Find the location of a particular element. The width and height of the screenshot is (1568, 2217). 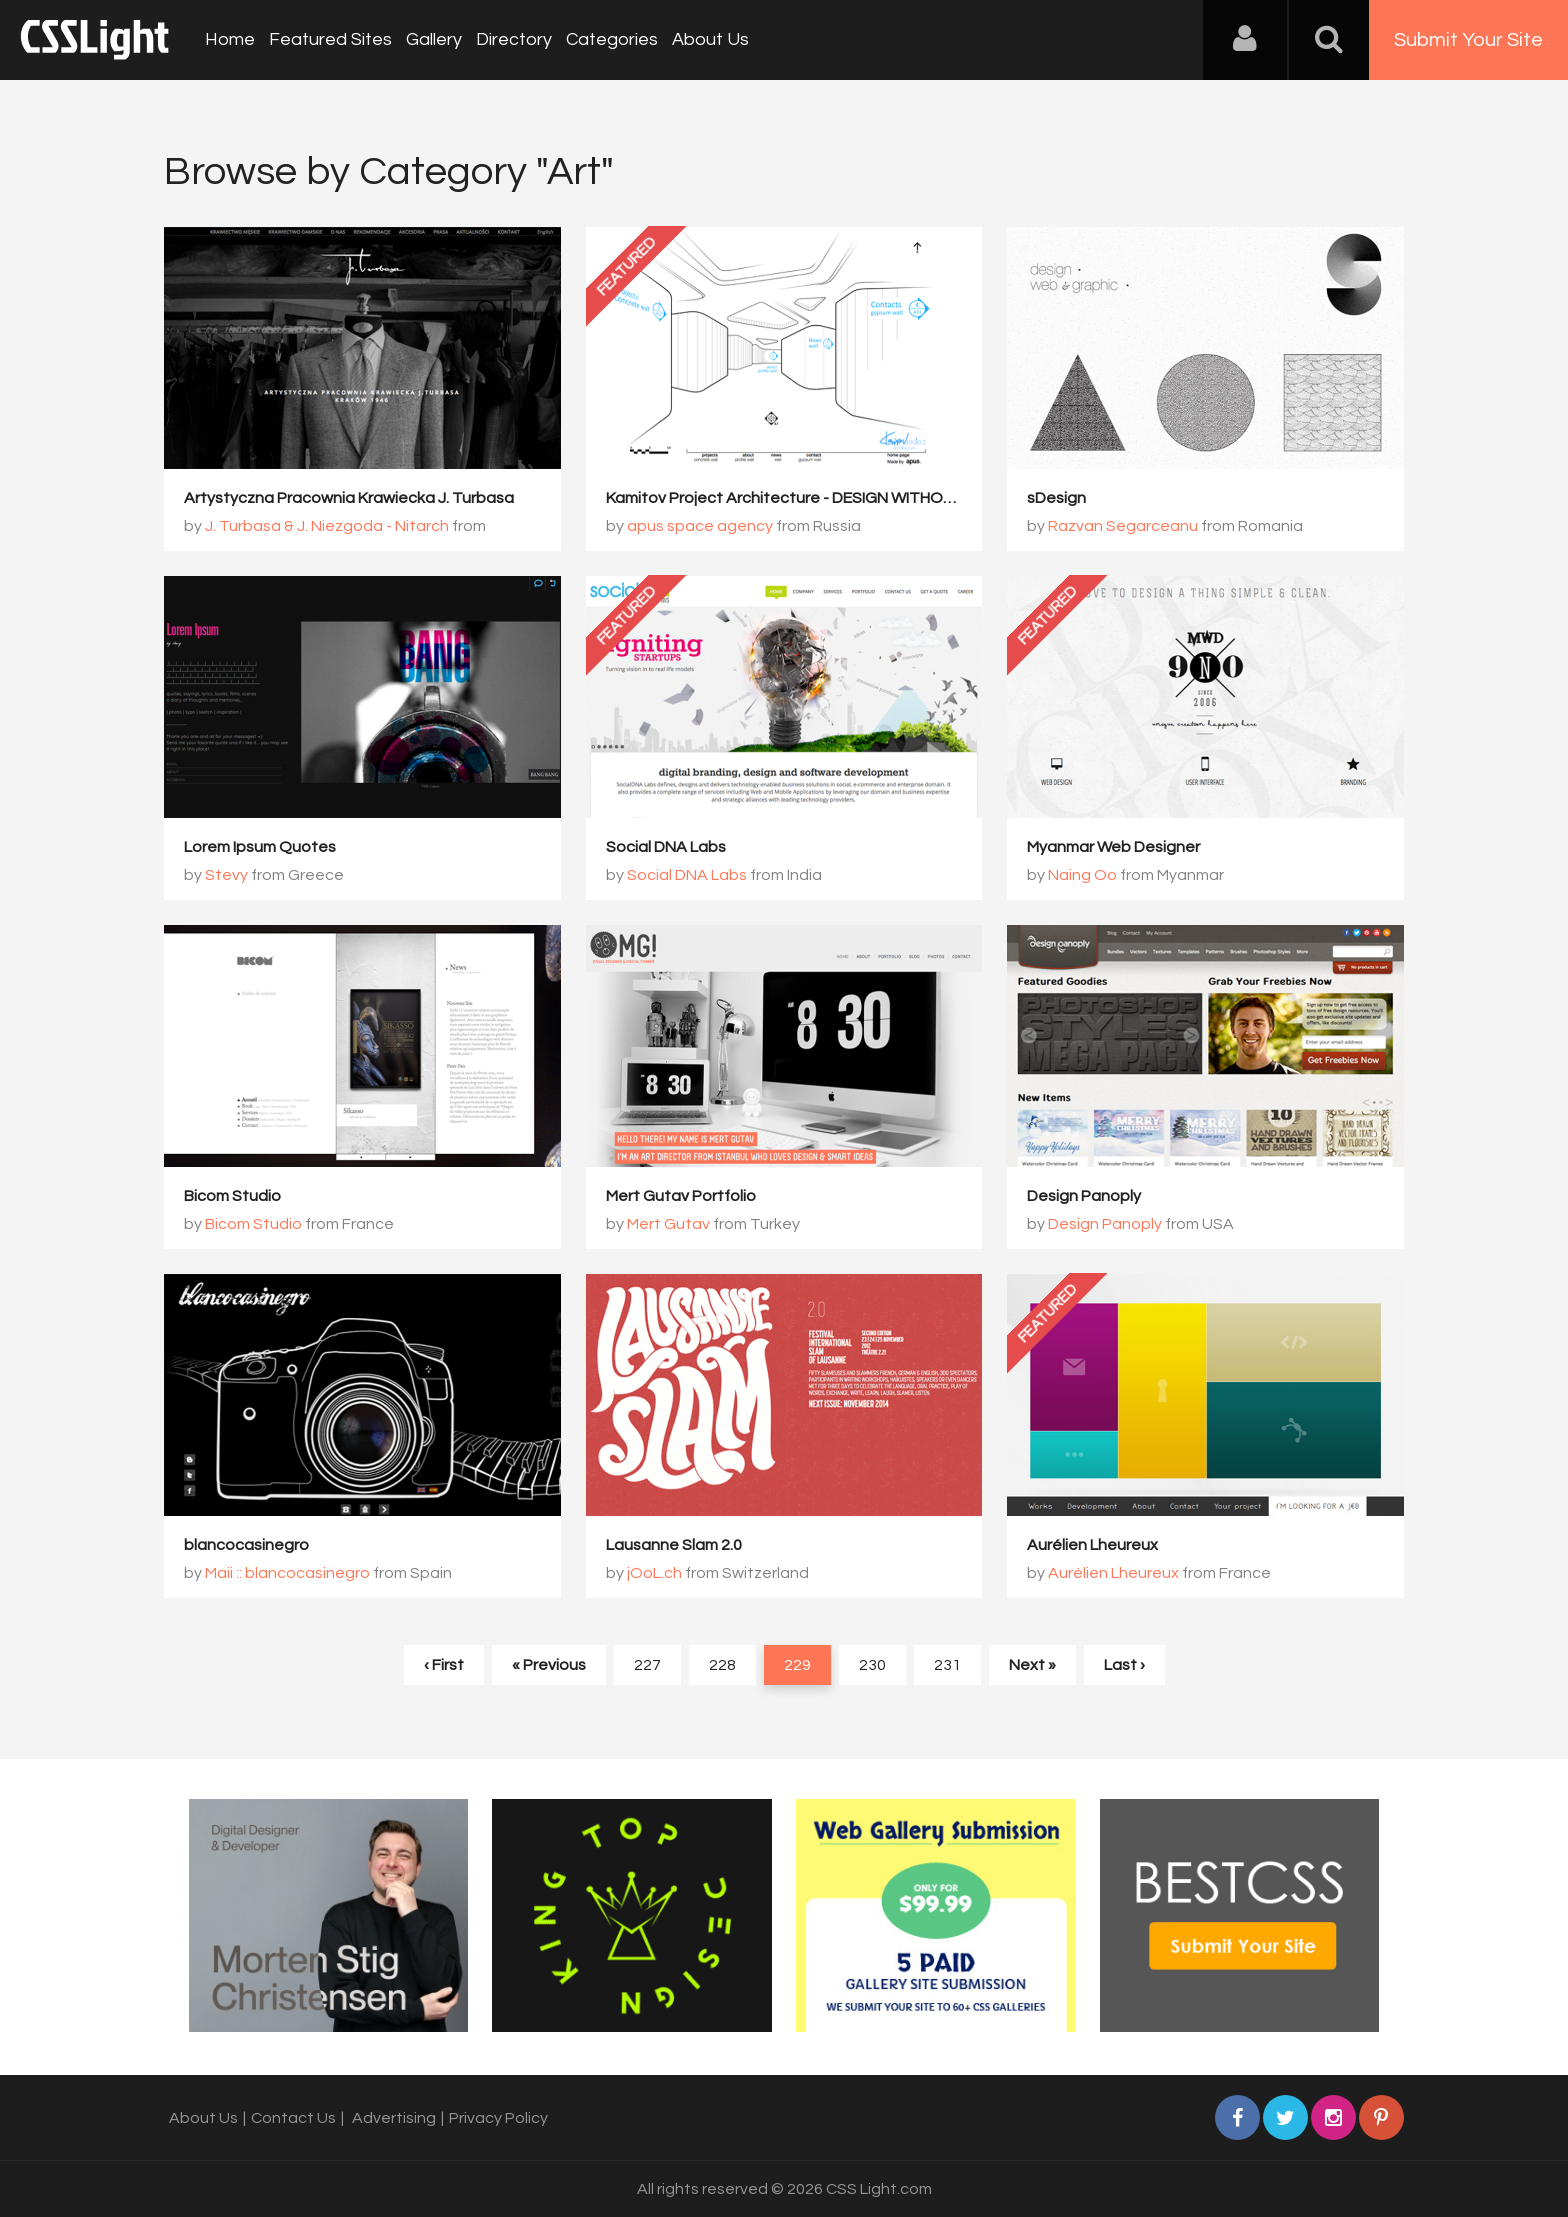

Mert Gutav is located at coordinates (668, 1224).